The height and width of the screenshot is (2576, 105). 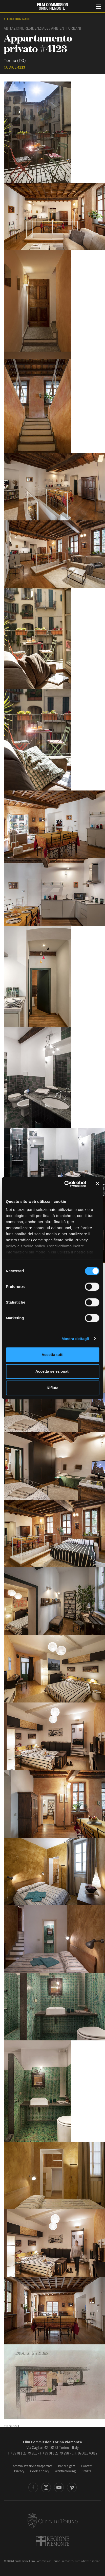 What do you see at coordinates (33, 2487) in the screenshot?
I see `Facebook` at bounding box center [33, 2487].